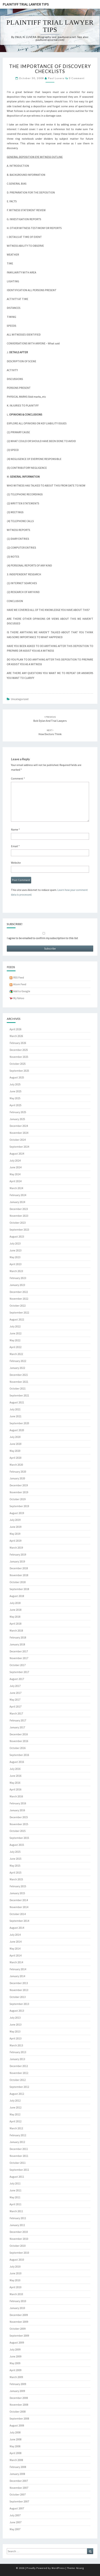 This screenshot has width=100, height=2576. Describe the element at coordinates (15, 2031) in the screenshot. I see `May 2013` at that location.